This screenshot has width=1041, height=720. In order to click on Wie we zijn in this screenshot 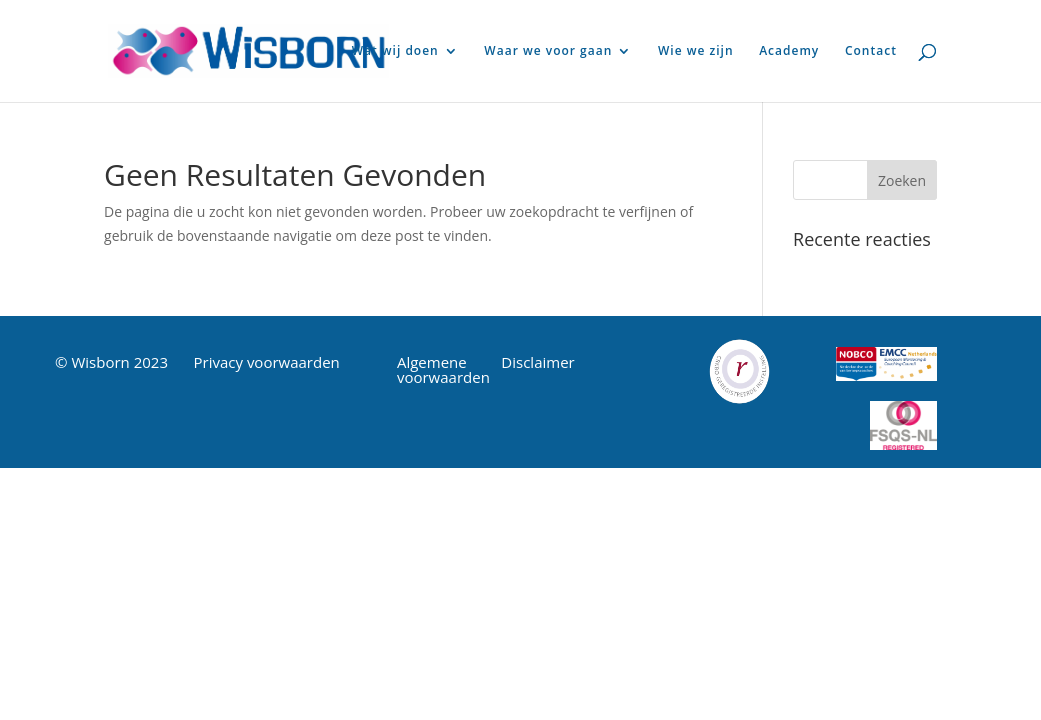, I will do `click(696, 51)`.